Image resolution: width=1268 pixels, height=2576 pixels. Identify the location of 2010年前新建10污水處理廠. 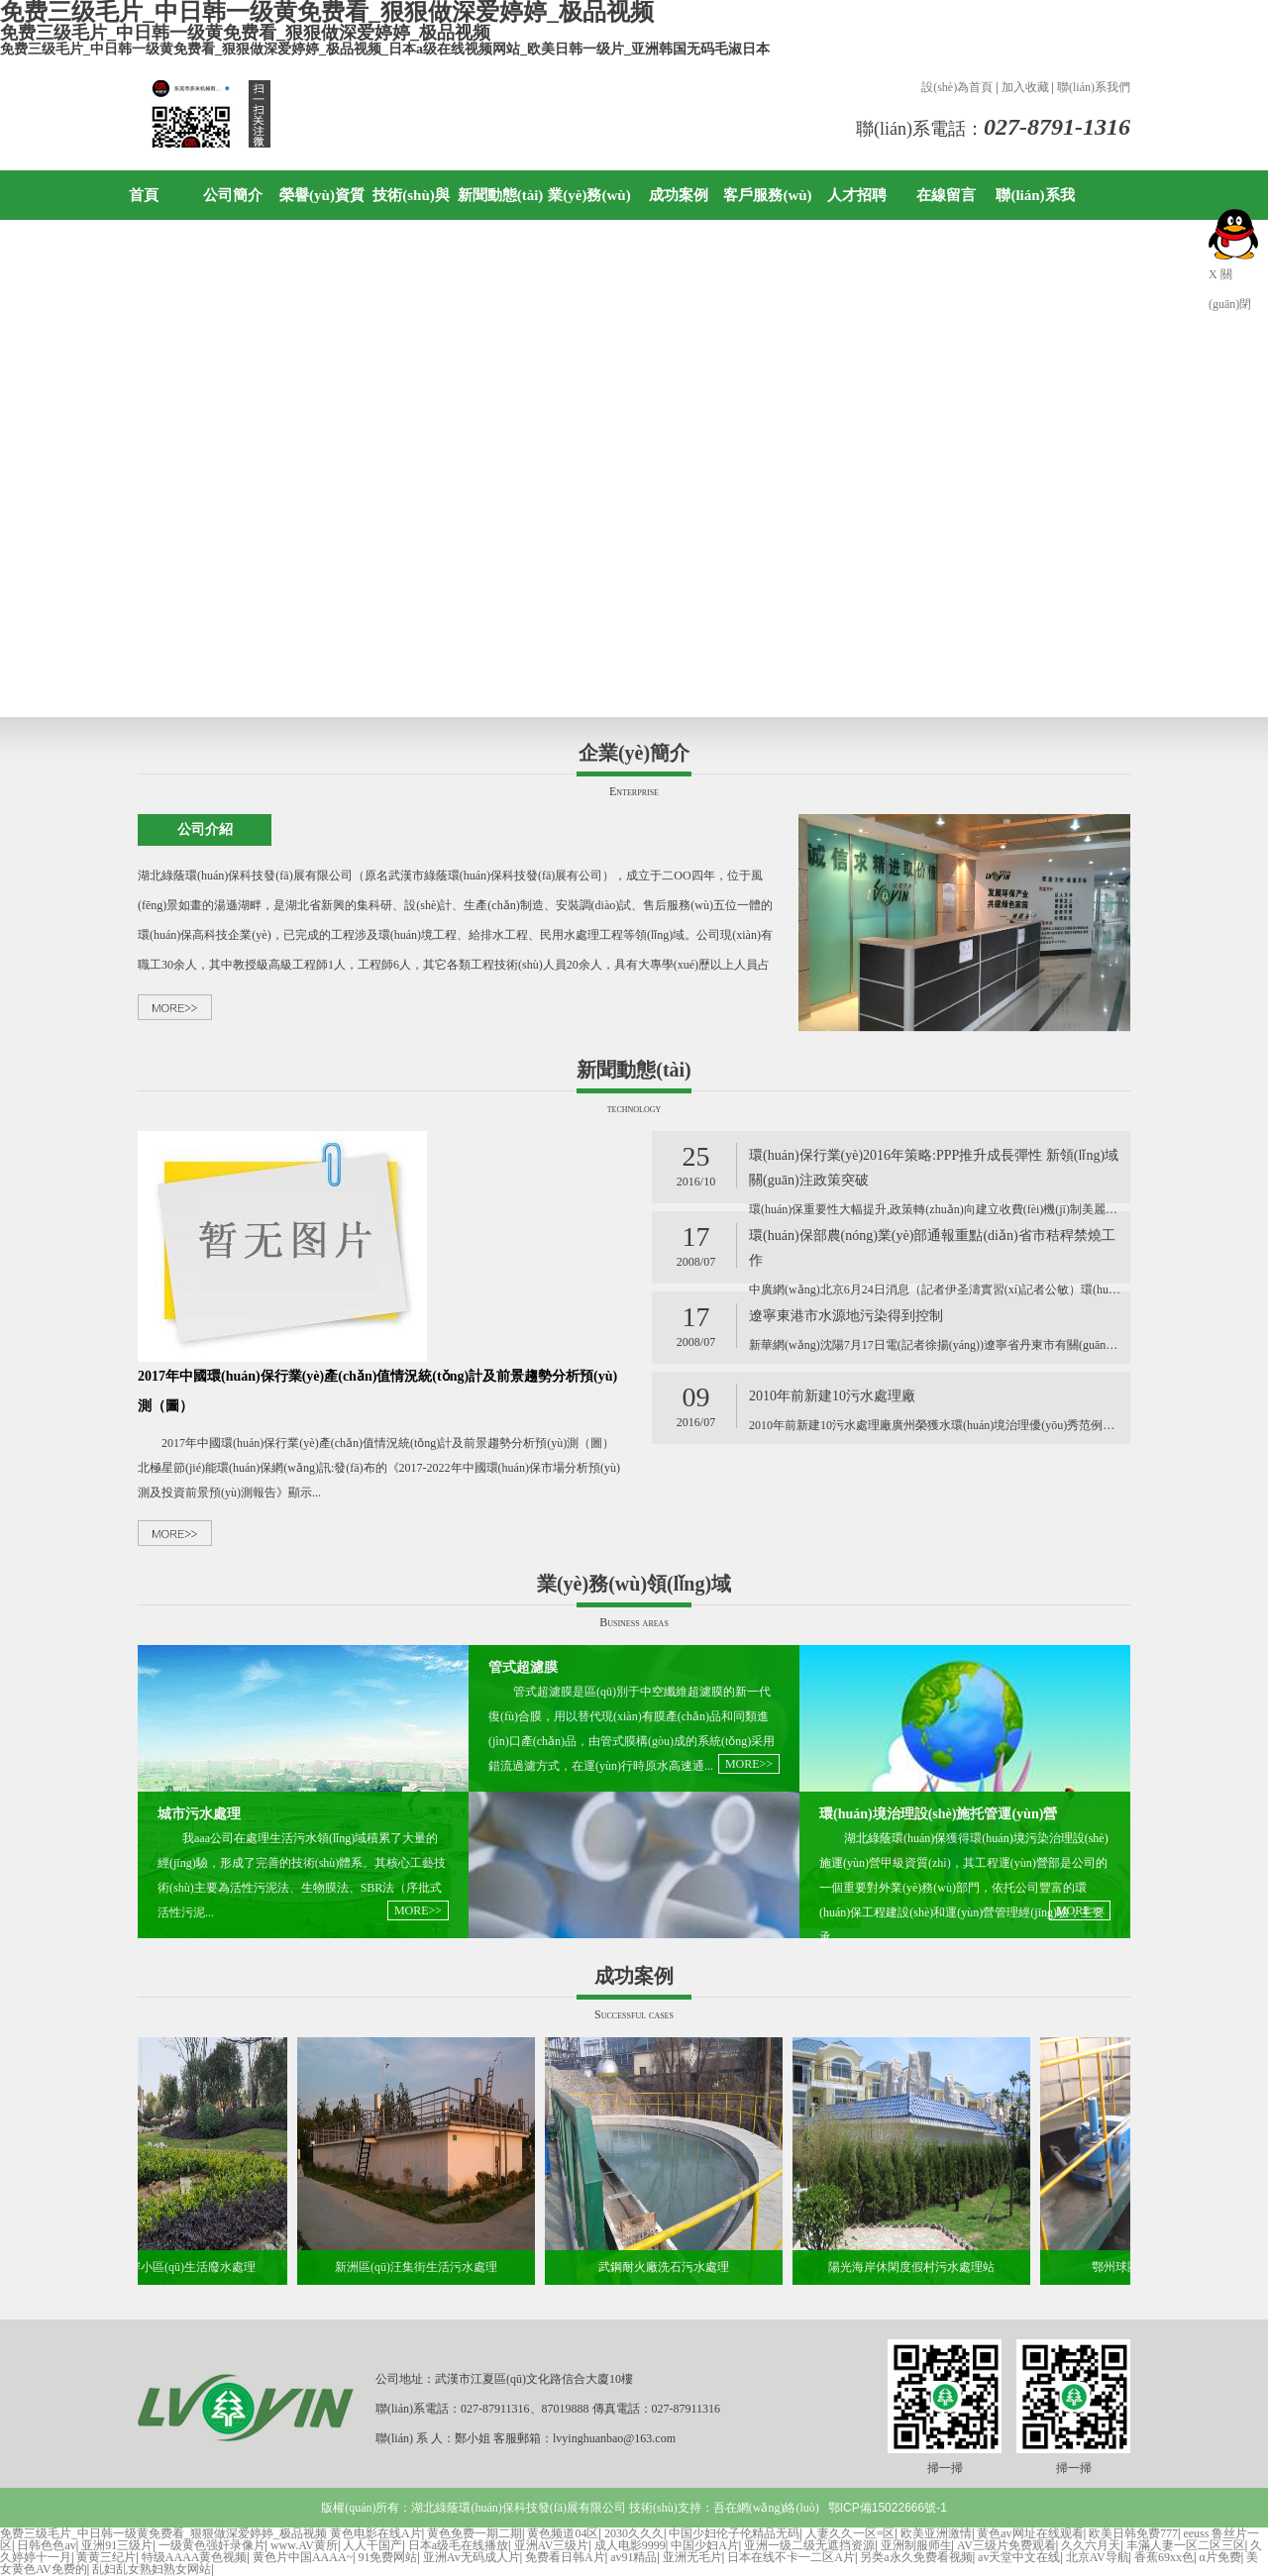
(832, 1396).